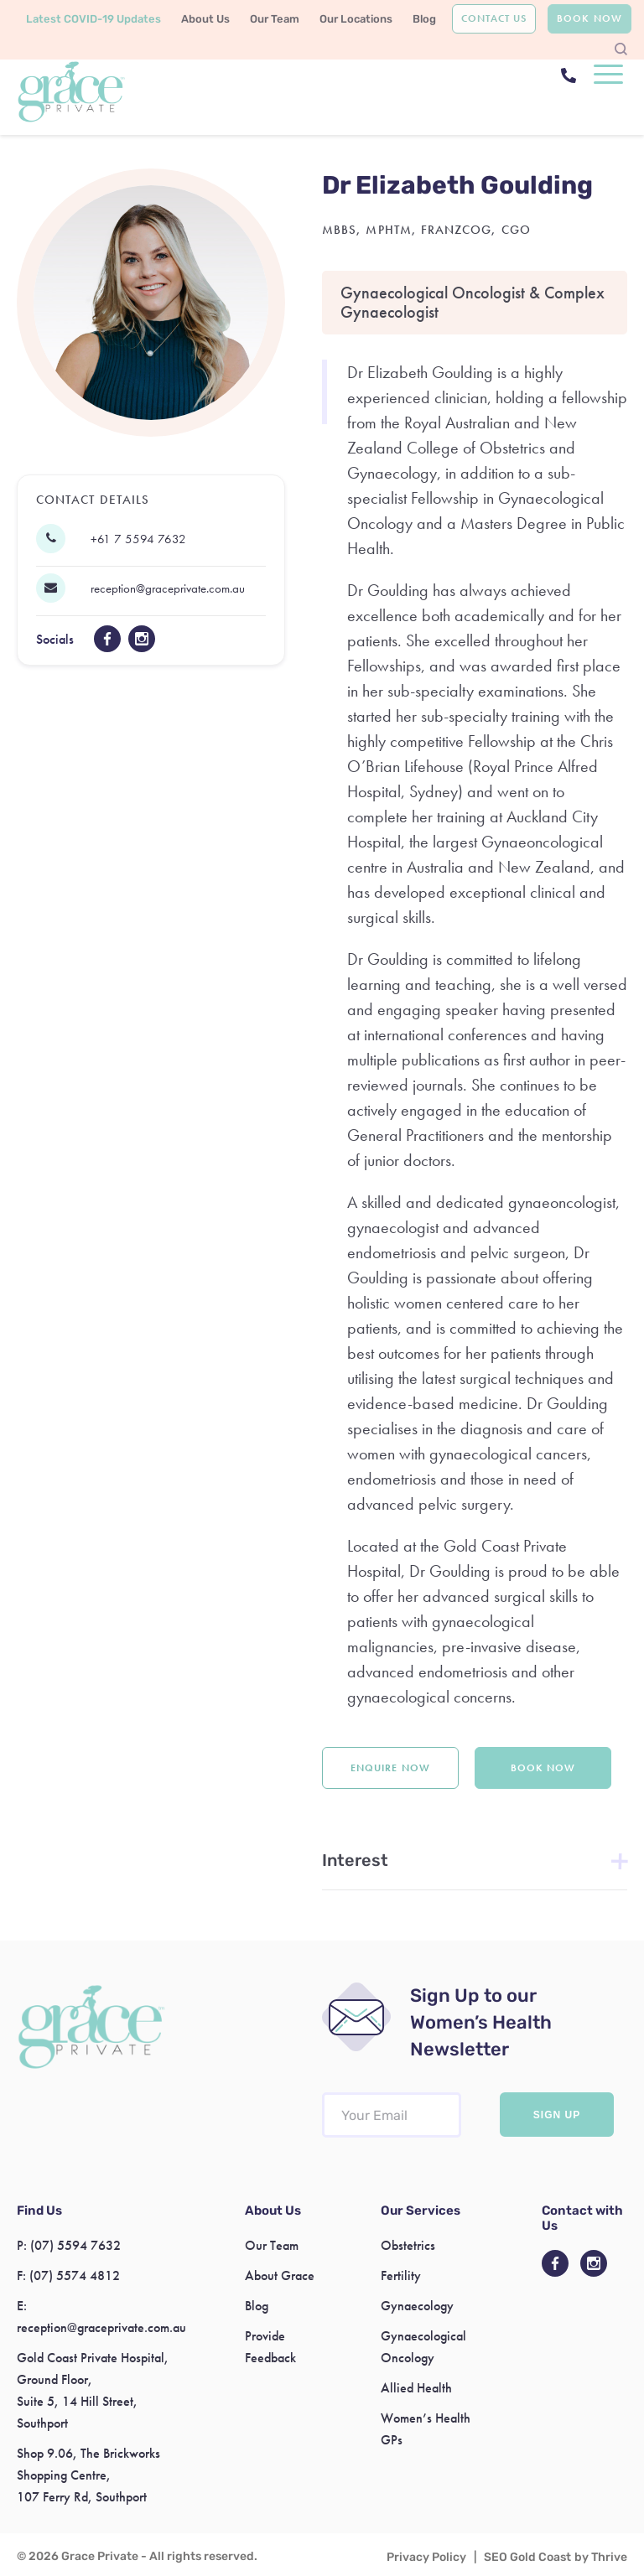  What do you see at coordinates (589, 18) in the screenshot?
I see `Book Now` at bounding box center [589, 18].